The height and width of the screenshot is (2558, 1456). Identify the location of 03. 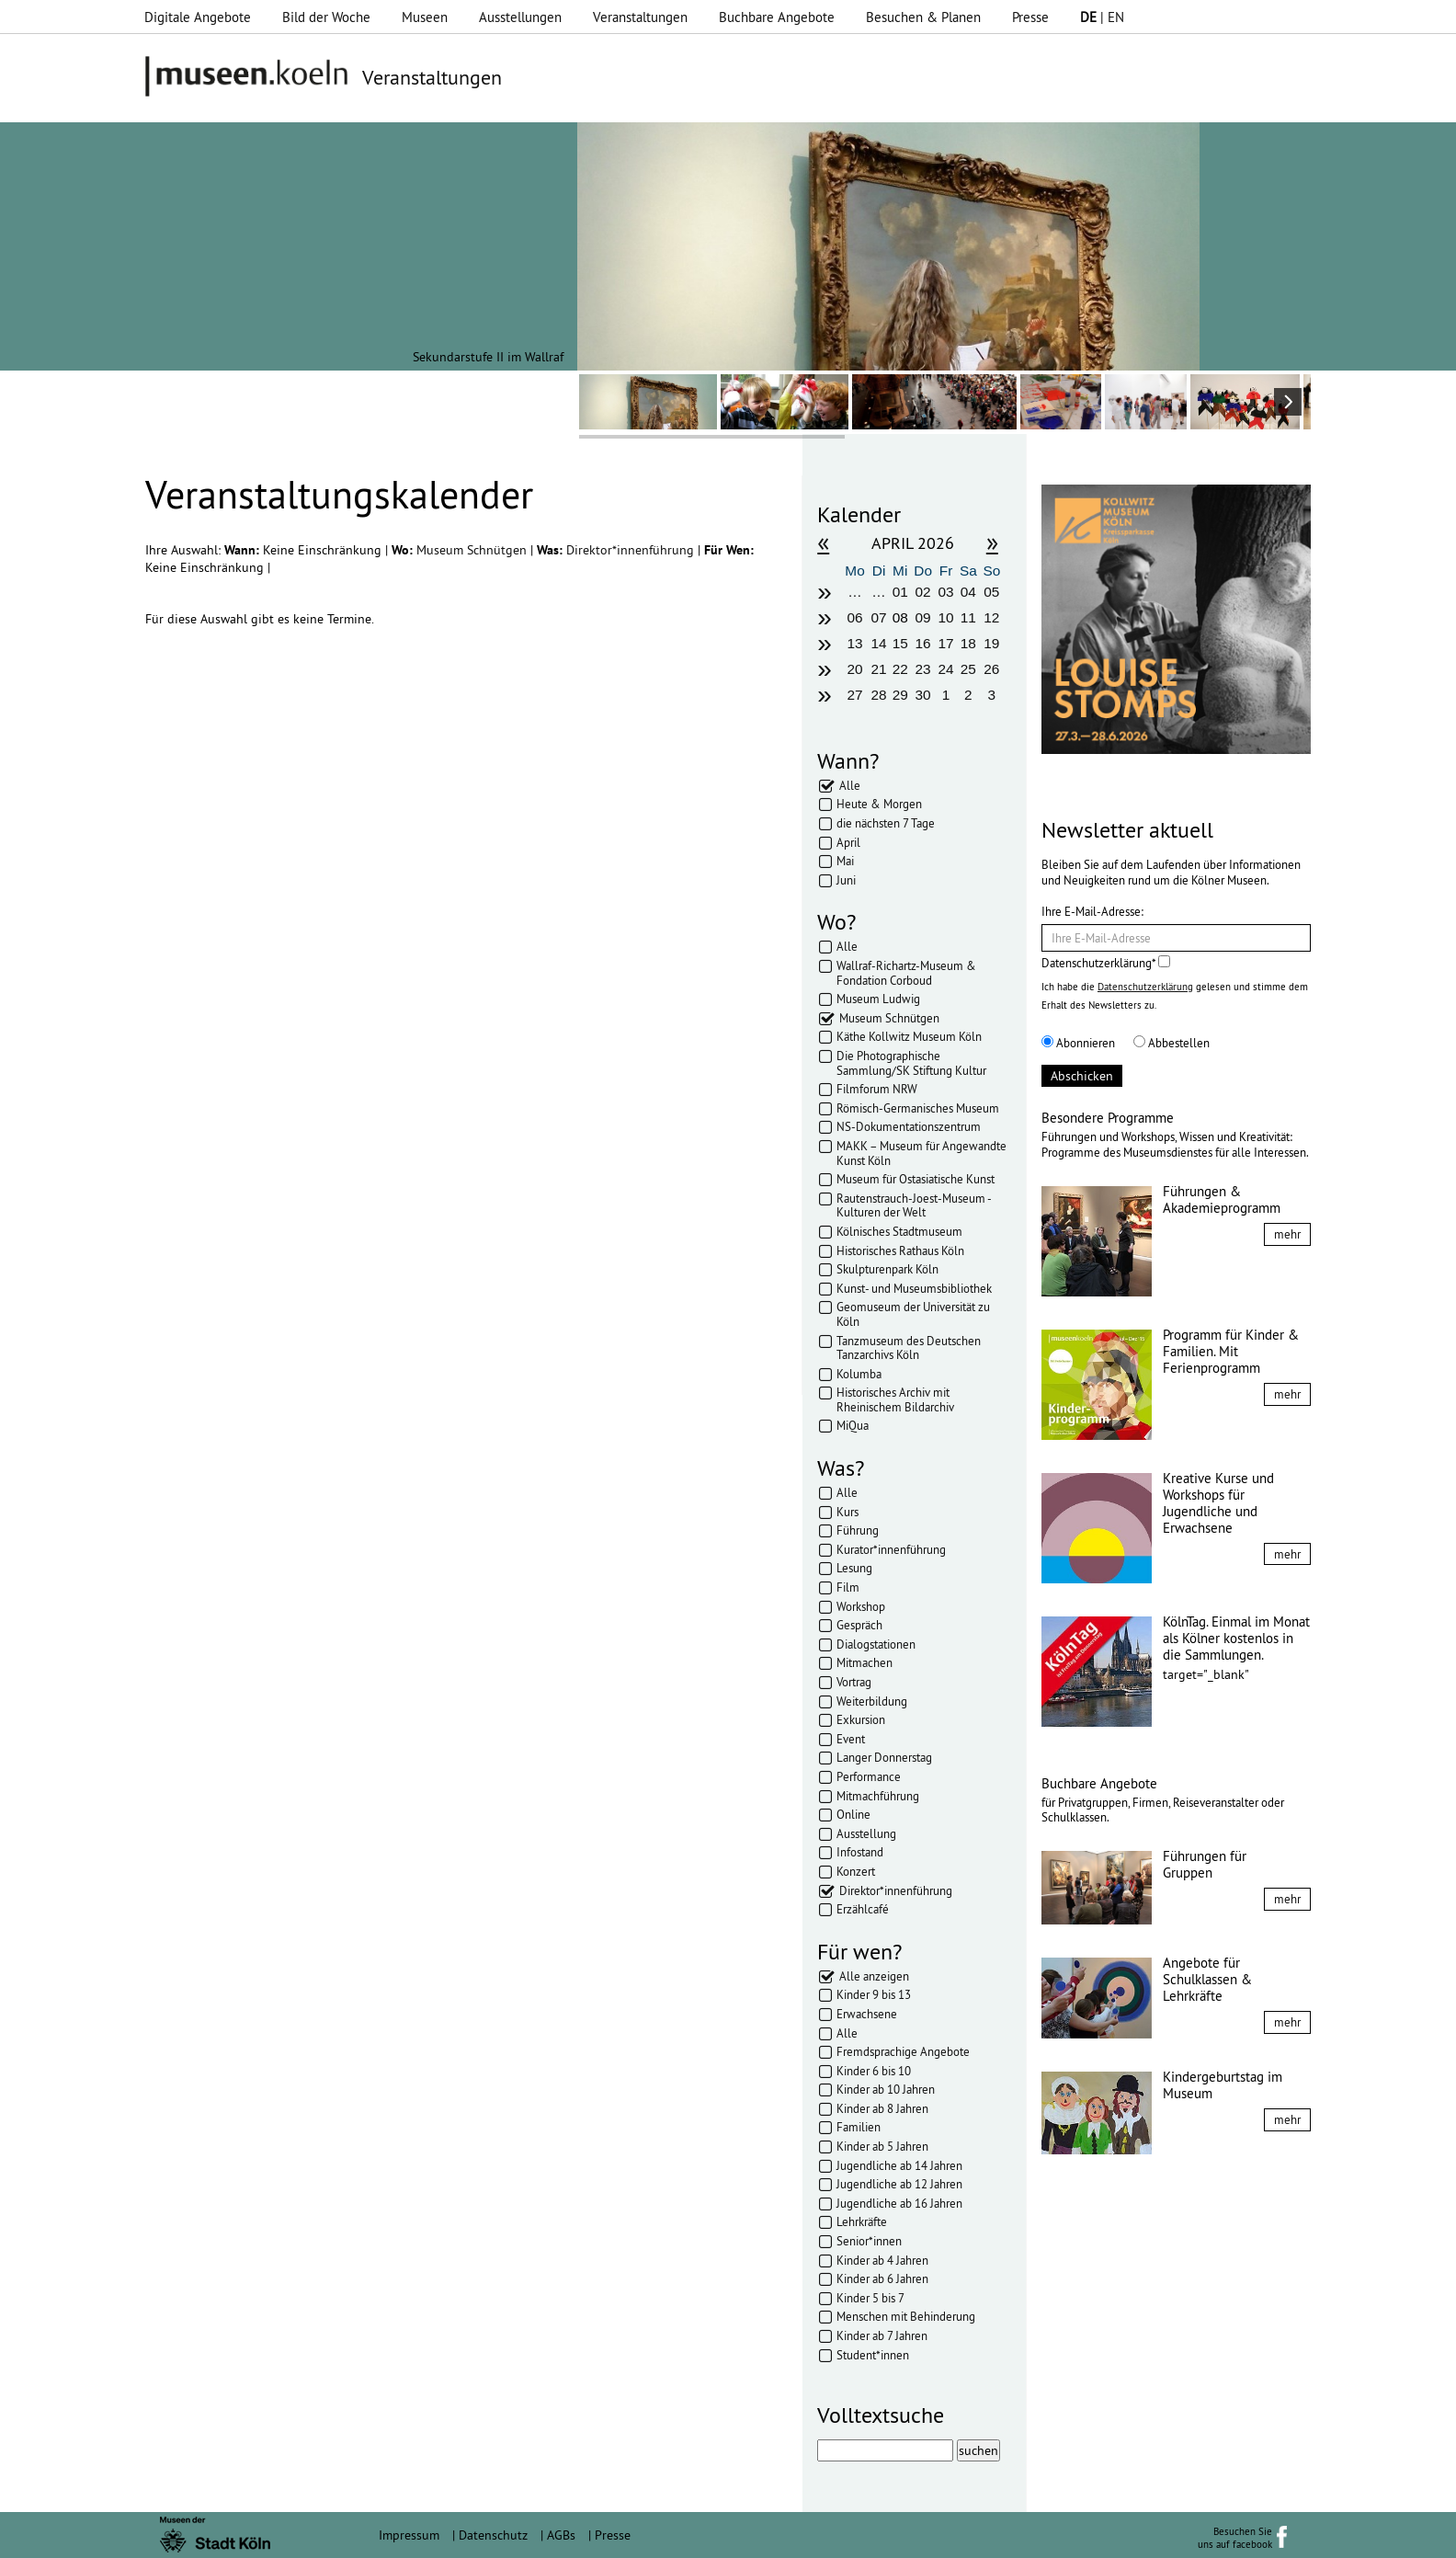
(945, 592).